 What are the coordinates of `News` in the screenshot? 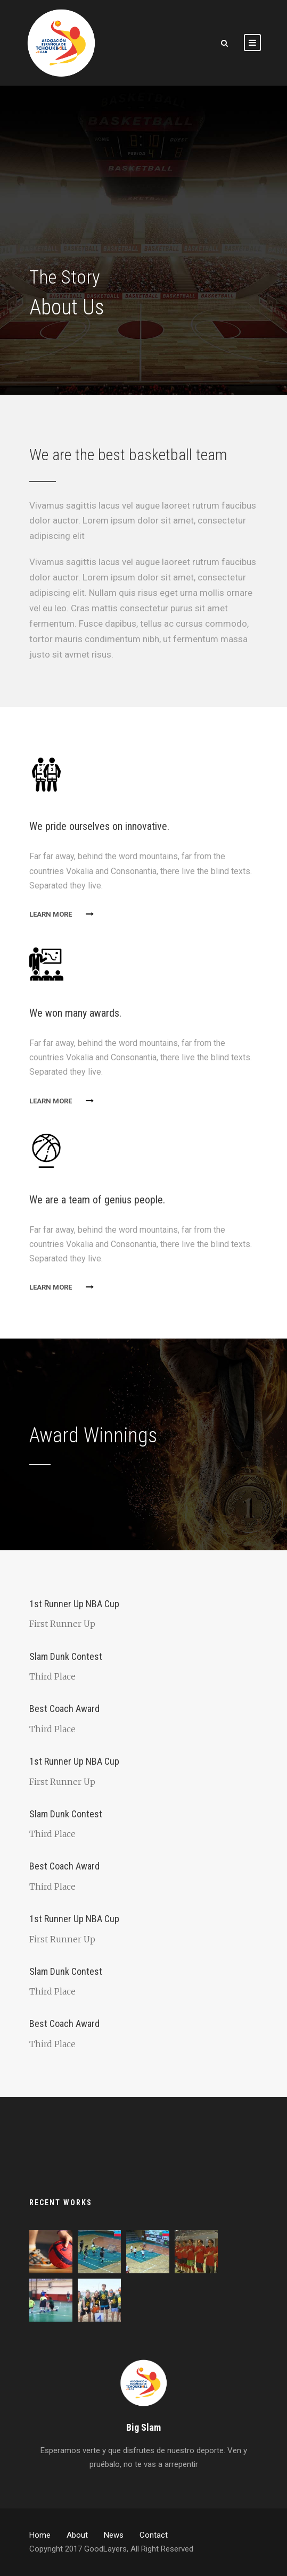 It's located at (114, 2535).